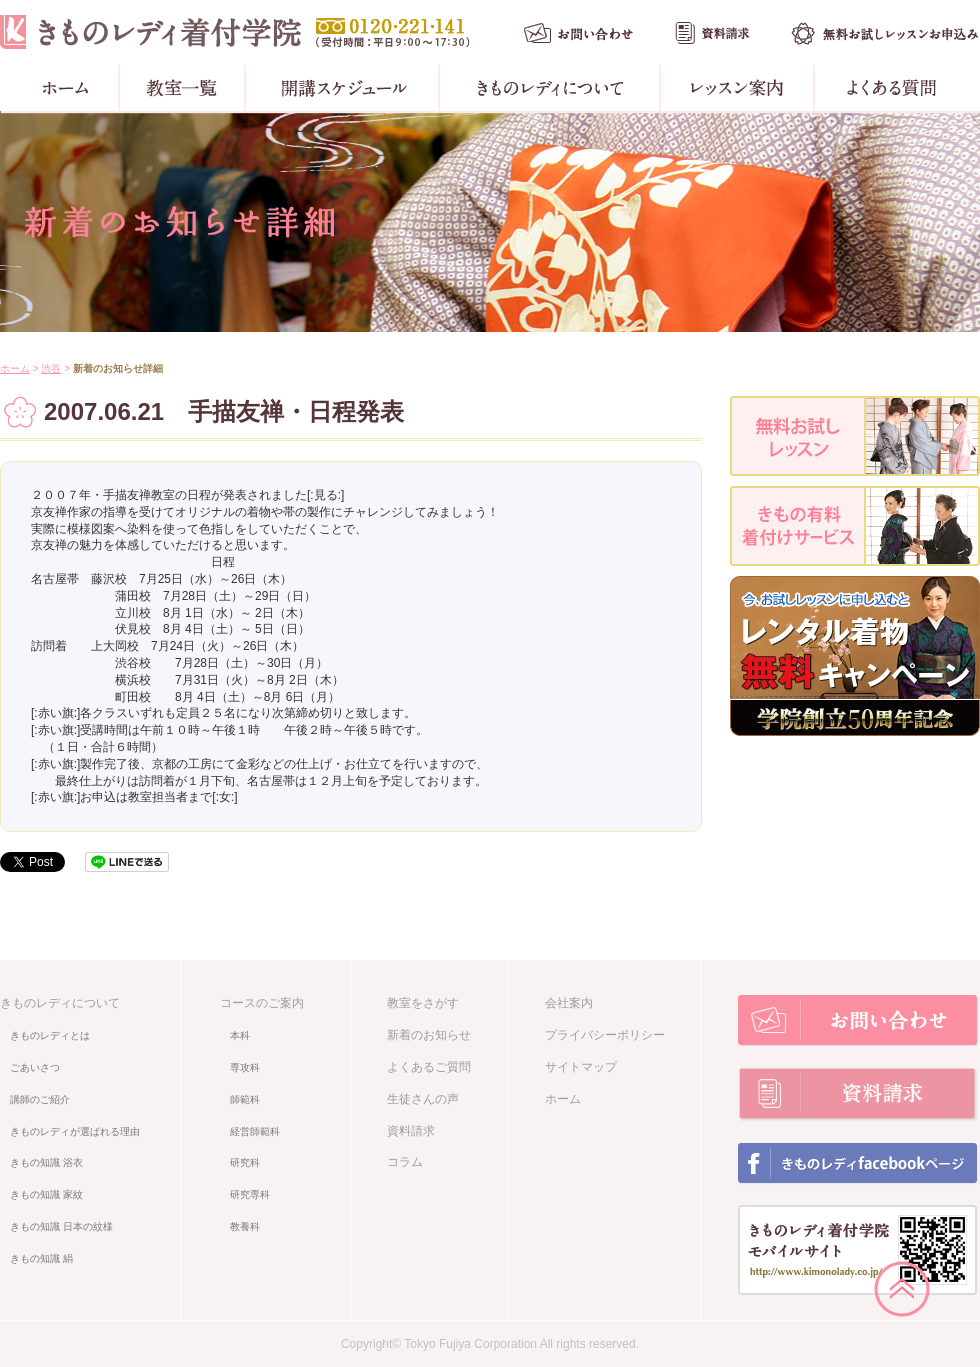  Describe the element at coordinates (245, 1067) in the screenshot. I see `専攻科` at that location.